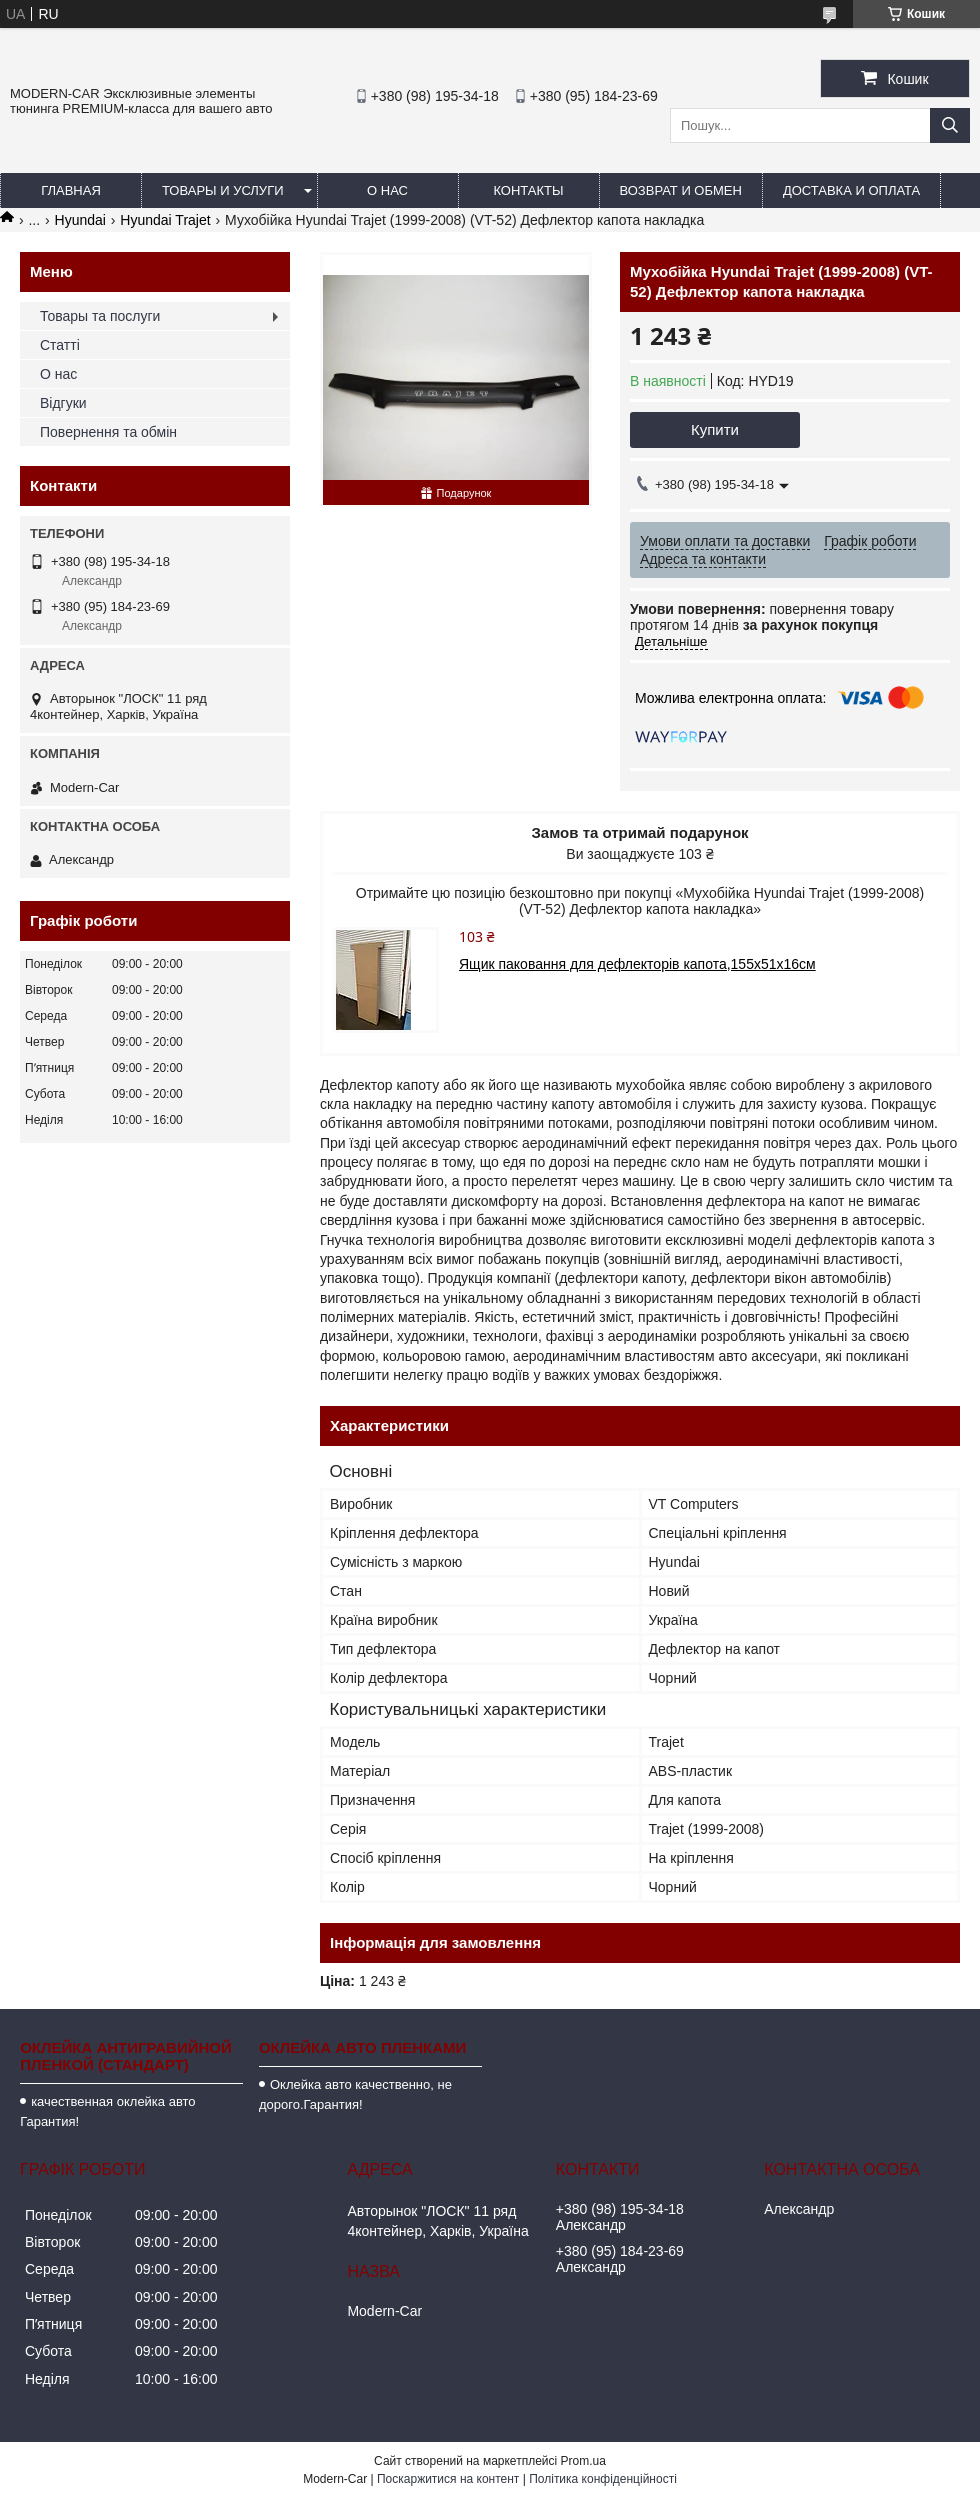  What do you see at coordinates (80, 220) in the screenshot?
I see `Hyundai` at bounding box center [80, 220].